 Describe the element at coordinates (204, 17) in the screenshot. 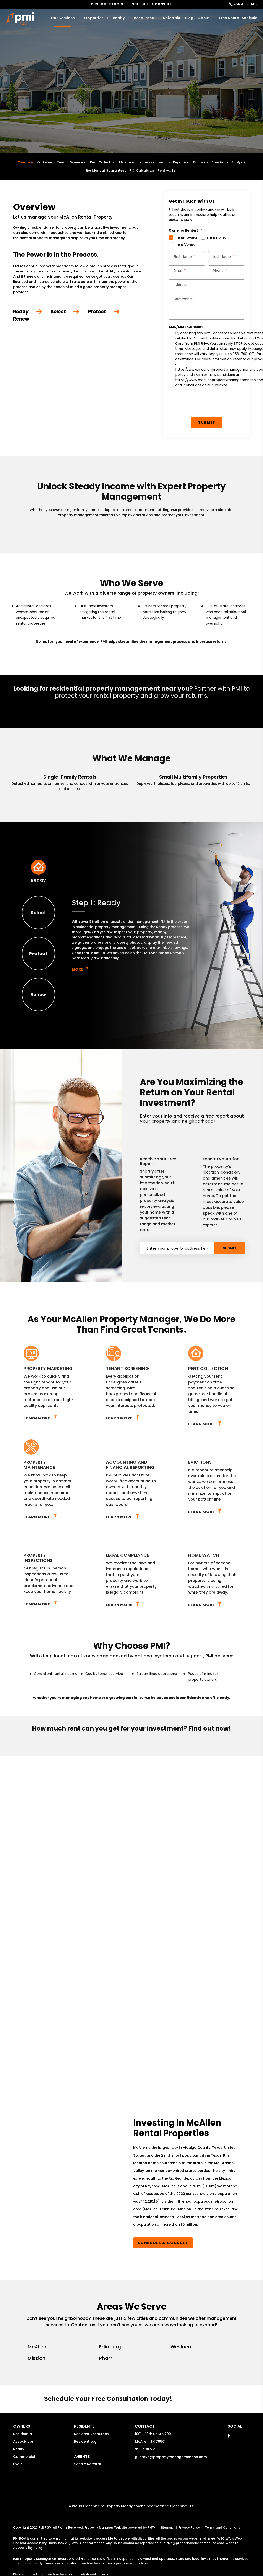

I see `About [About Us]` at that location.